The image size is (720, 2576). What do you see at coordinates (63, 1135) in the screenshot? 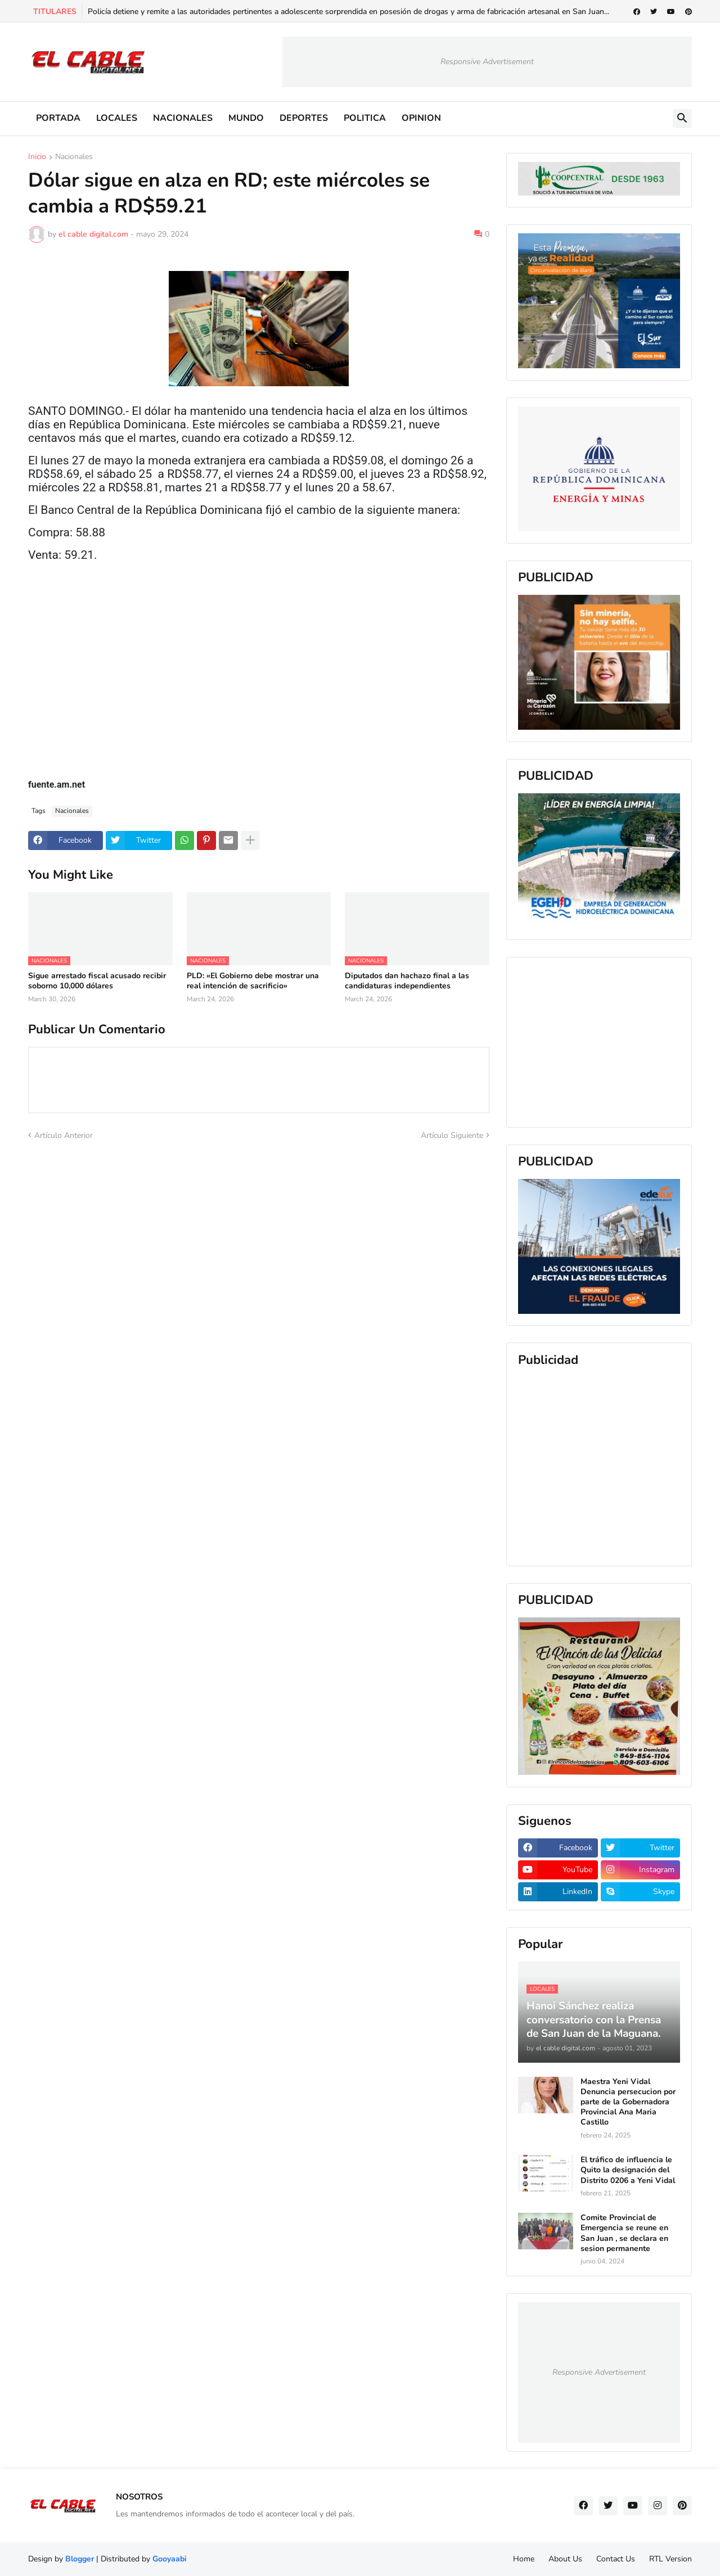
I see `Artículo Anterior` at bounding box center [63, 1135].